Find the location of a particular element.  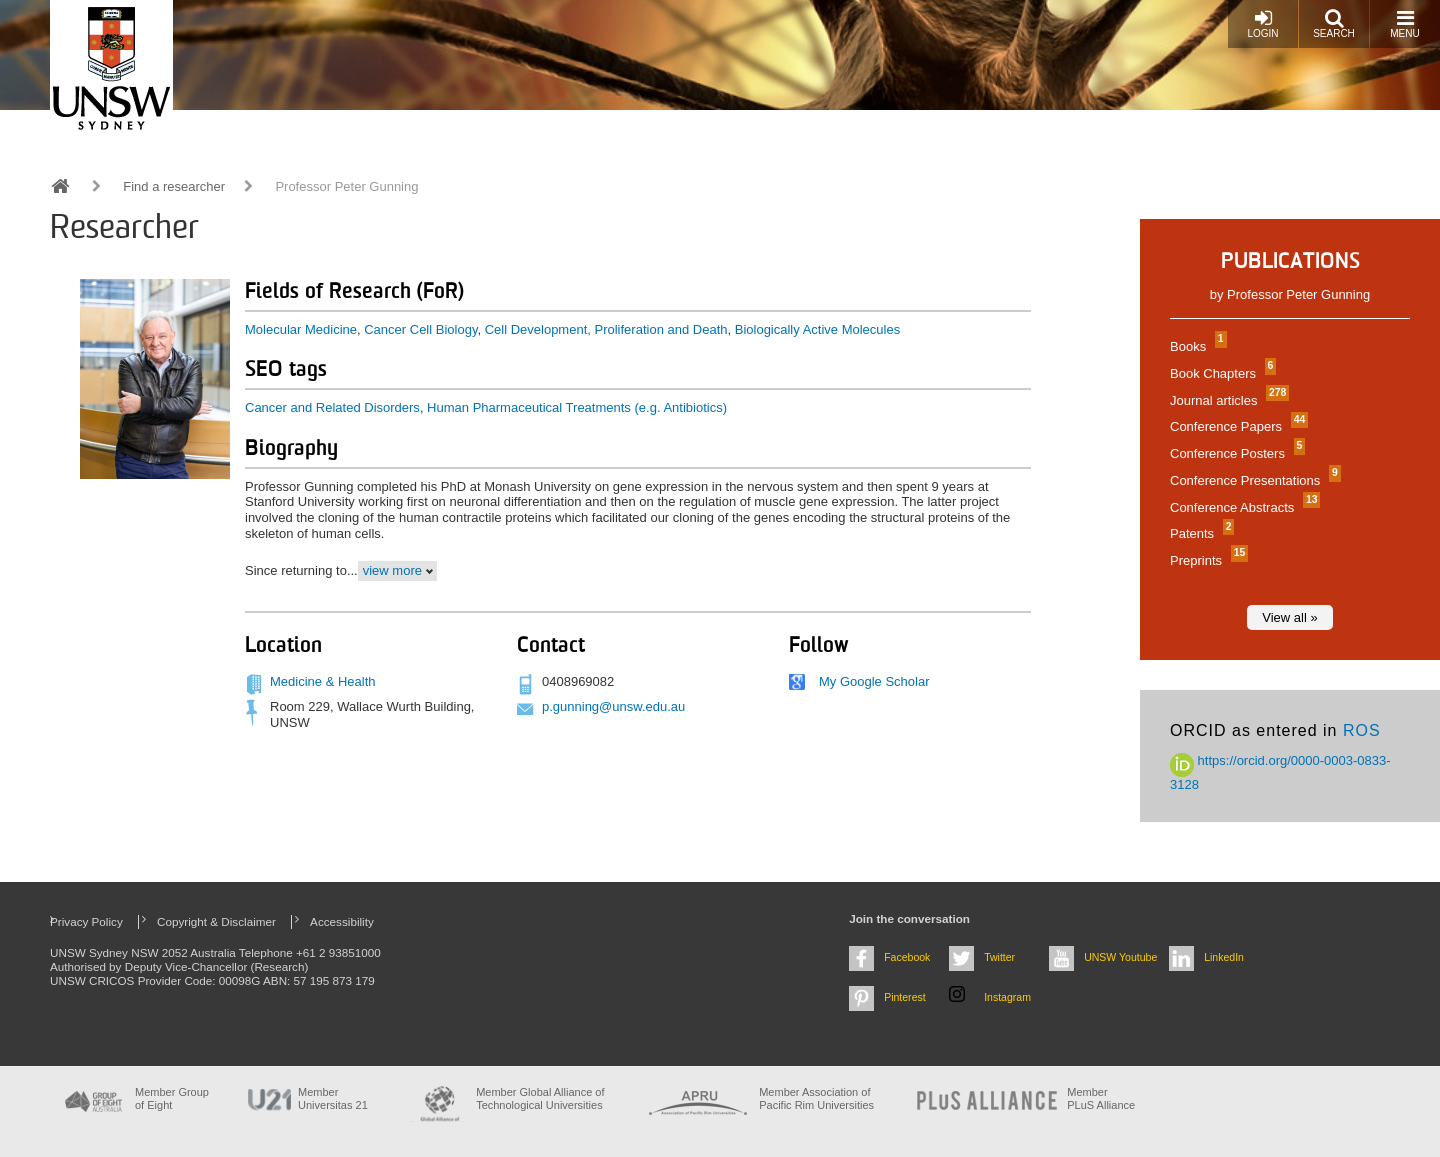

Journal articles is located at coordinates (1227, 400).